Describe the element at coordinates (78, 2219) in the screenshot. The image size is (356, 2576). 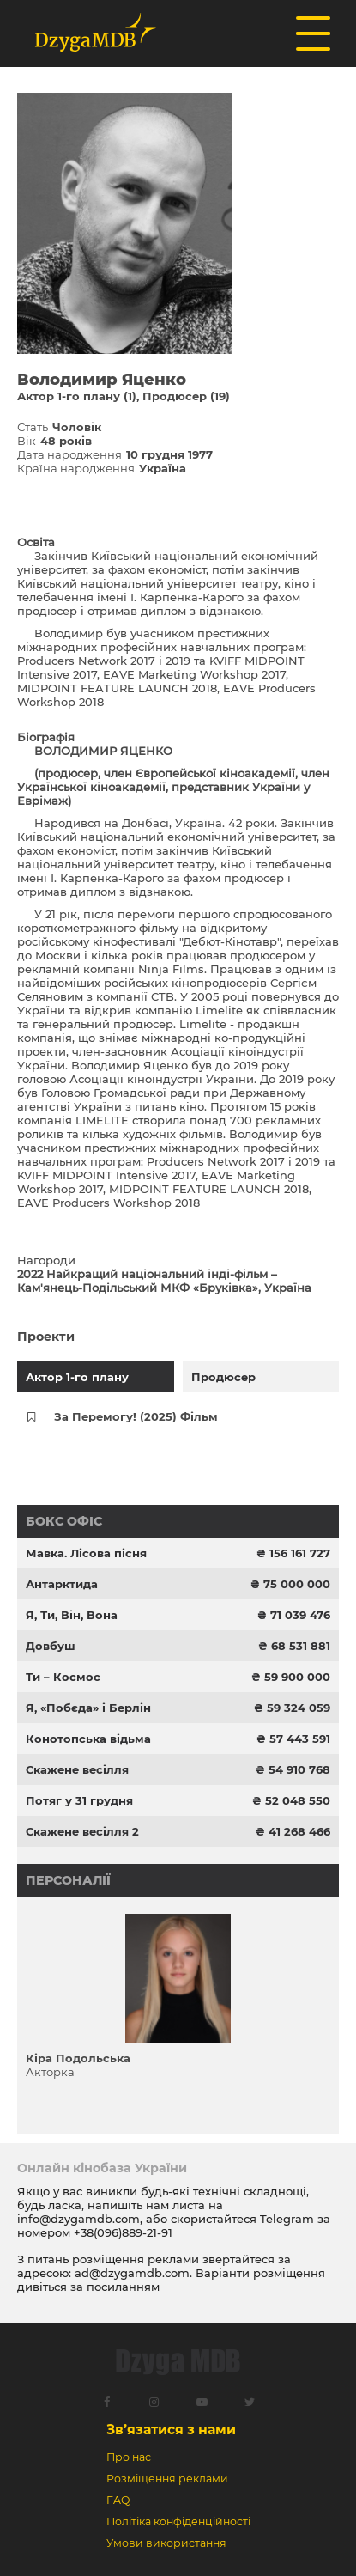
I see `info@dzygamdb.com` at that location.